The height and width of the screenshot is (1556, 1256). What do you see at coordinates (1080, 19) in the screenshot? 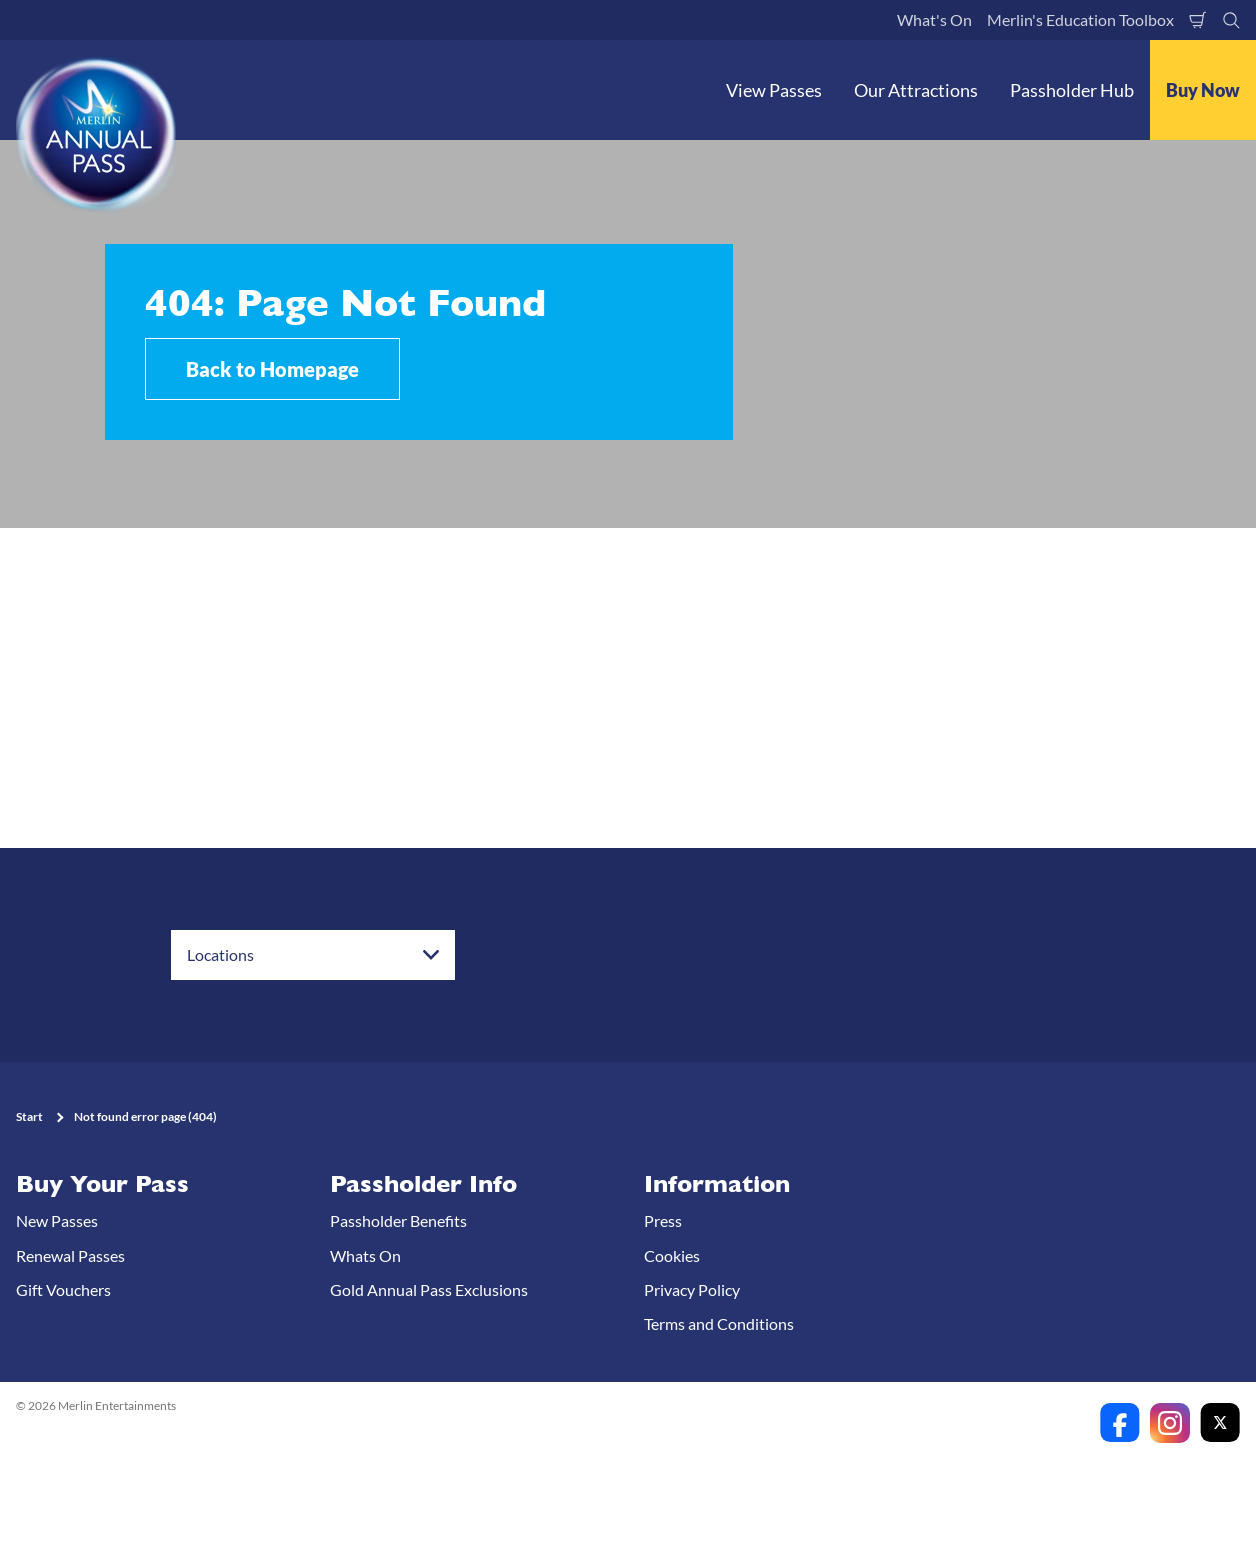
I see `Merlin's Education Toolbox` at bounding box center [1080, 19].